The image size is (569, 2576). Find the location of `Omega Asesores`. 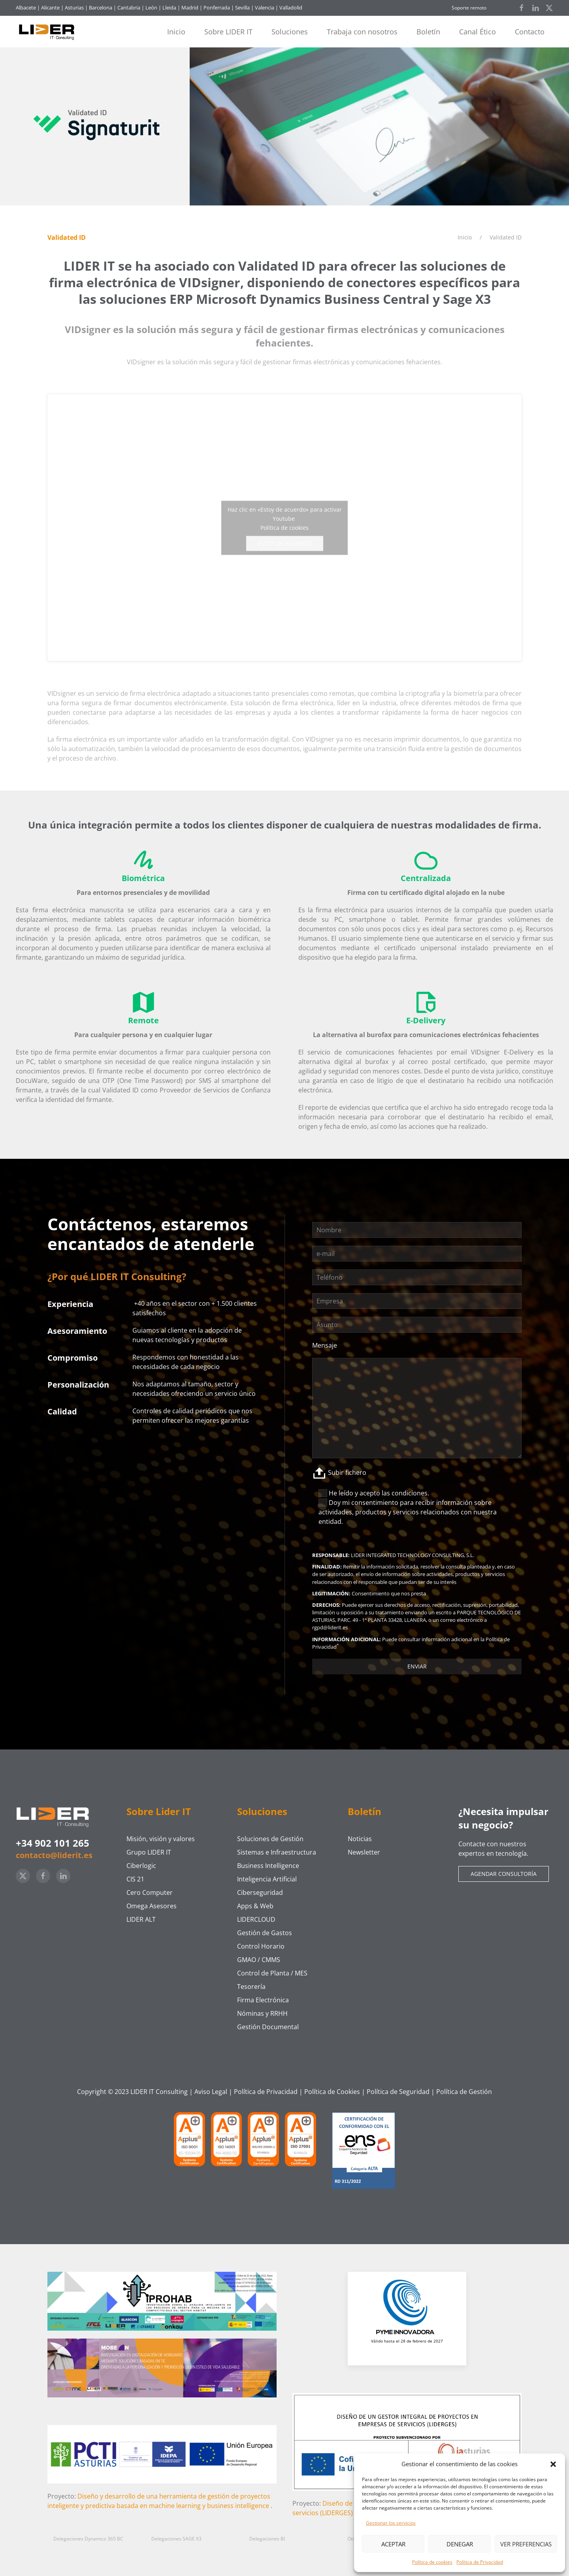

Omega Asesores is located at coordinates (151, 1906).